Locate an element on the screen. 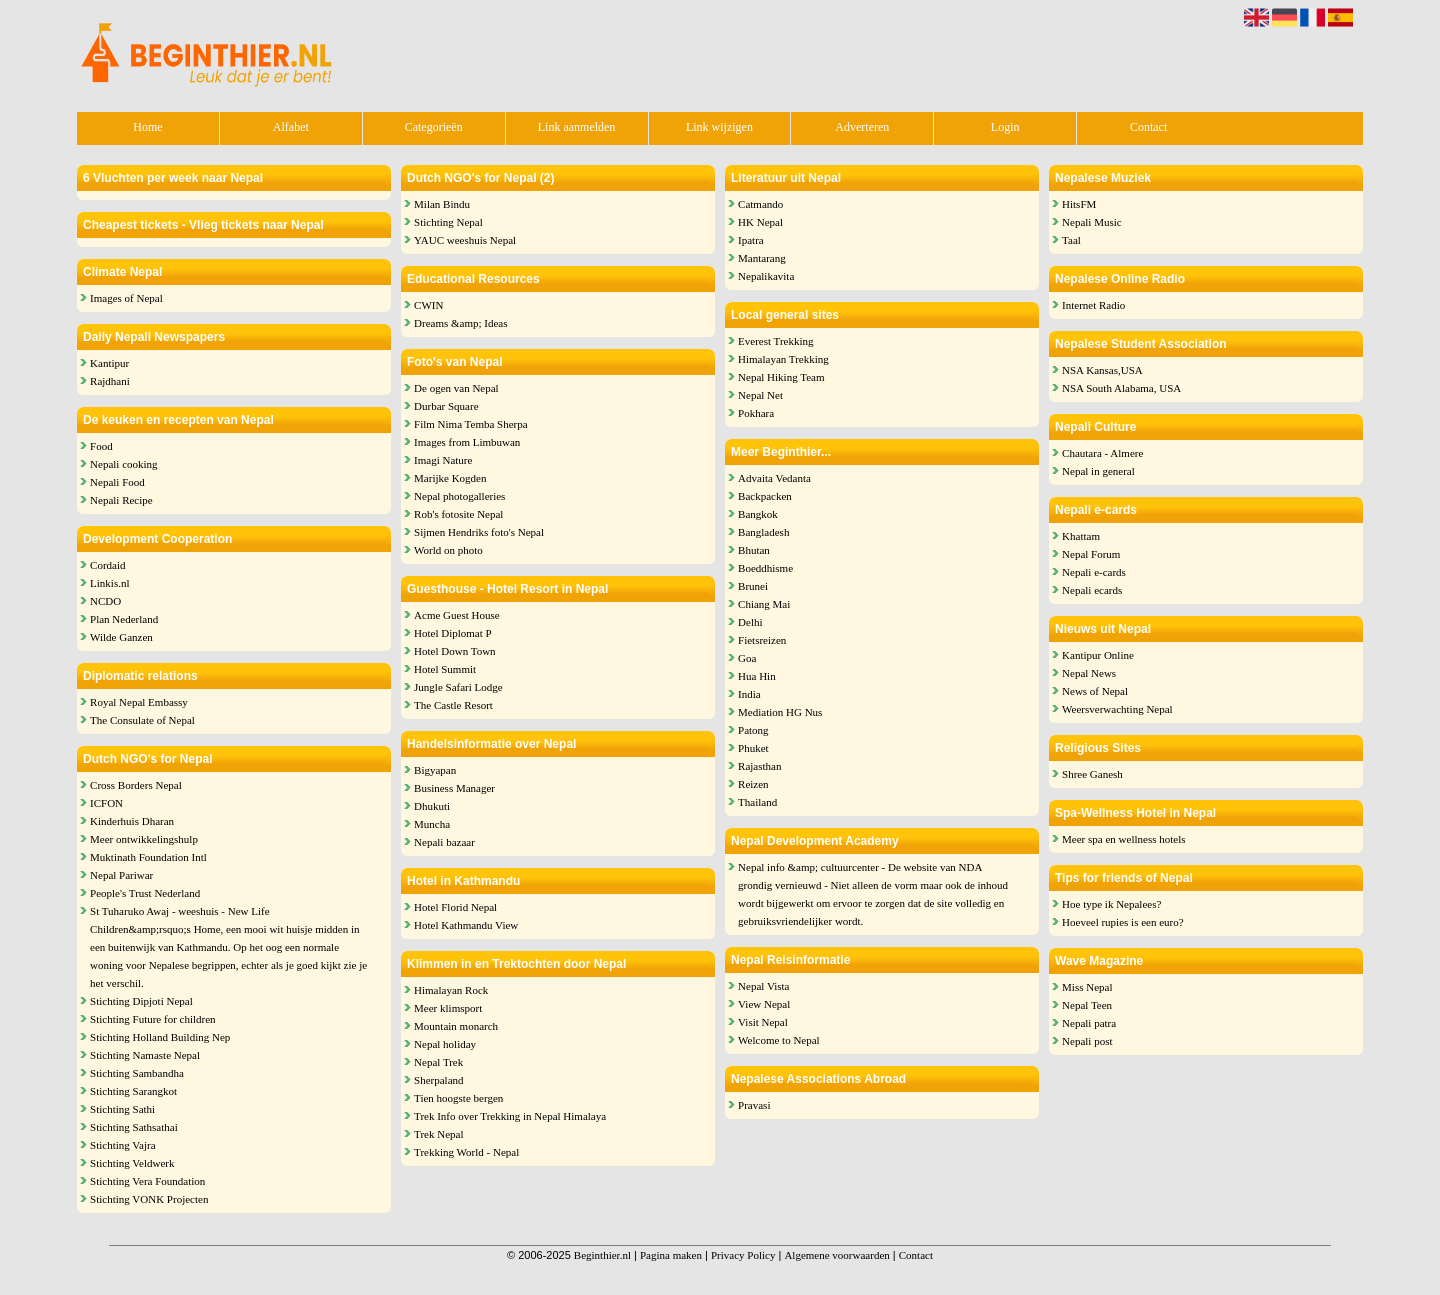  Nepal Net is located at coordinates (760, 395).